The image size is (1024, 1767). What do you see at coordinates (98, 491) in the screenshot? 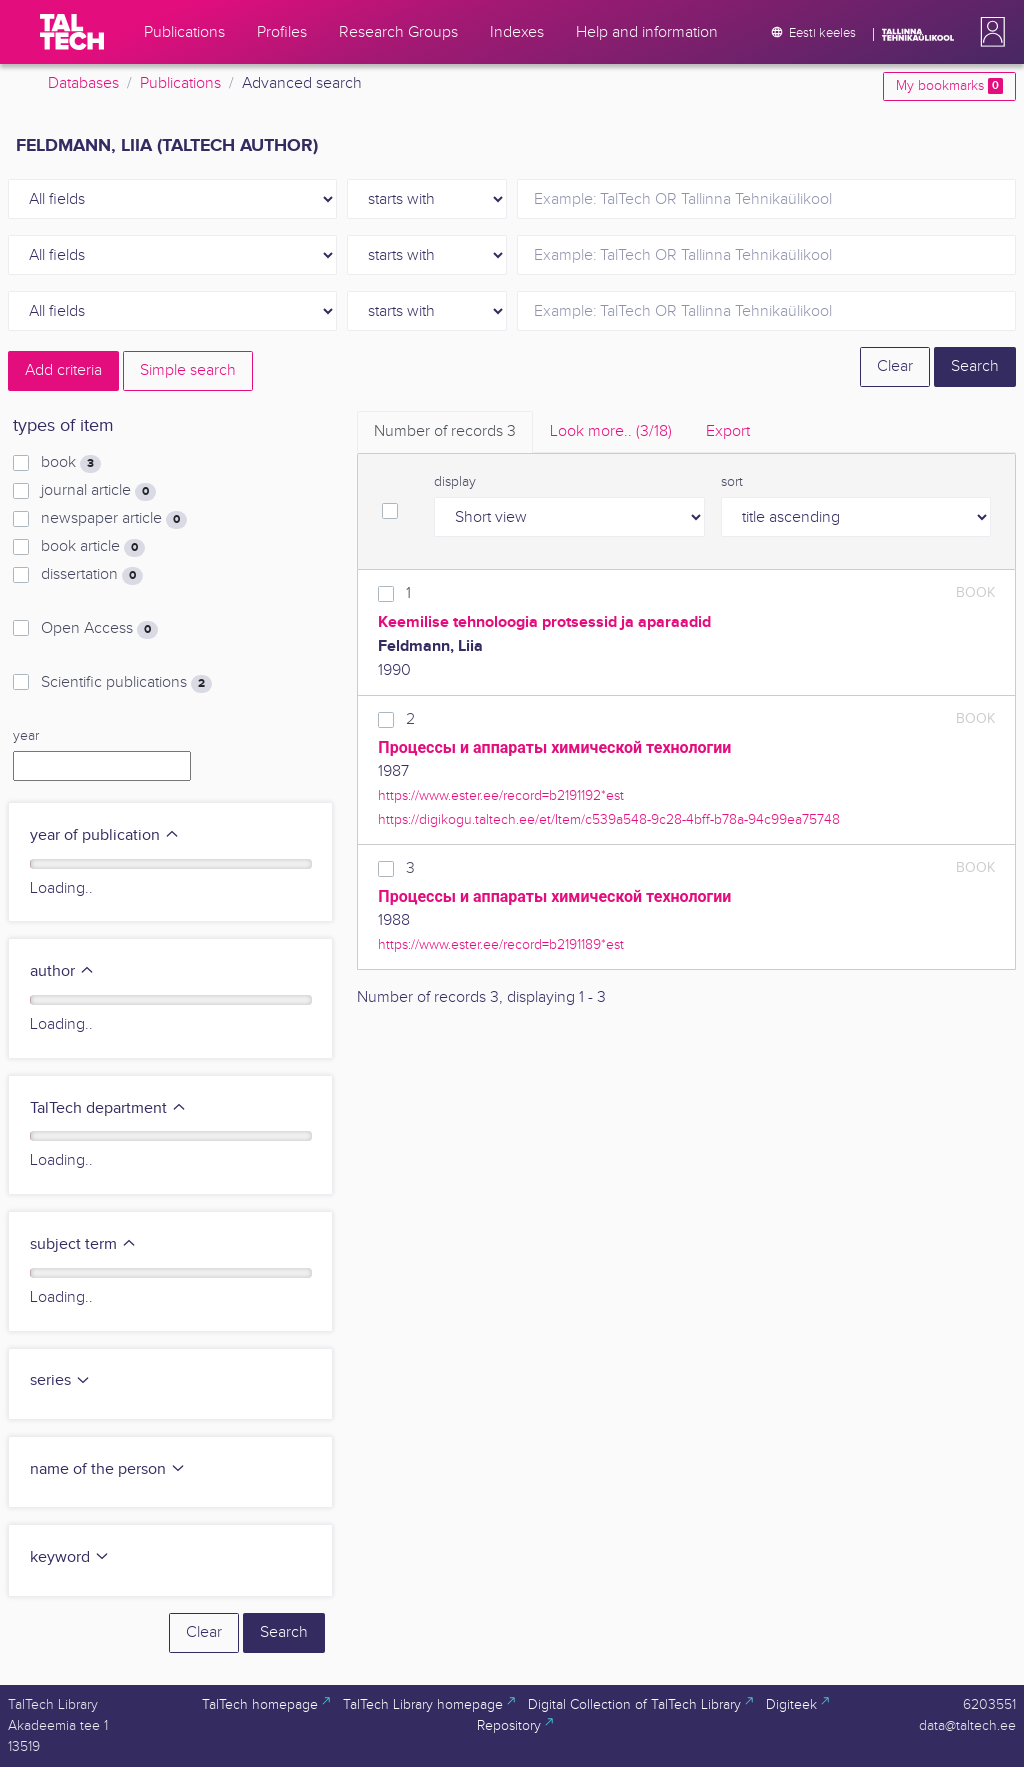
I see `journal article` at bounding box center [98, 491].